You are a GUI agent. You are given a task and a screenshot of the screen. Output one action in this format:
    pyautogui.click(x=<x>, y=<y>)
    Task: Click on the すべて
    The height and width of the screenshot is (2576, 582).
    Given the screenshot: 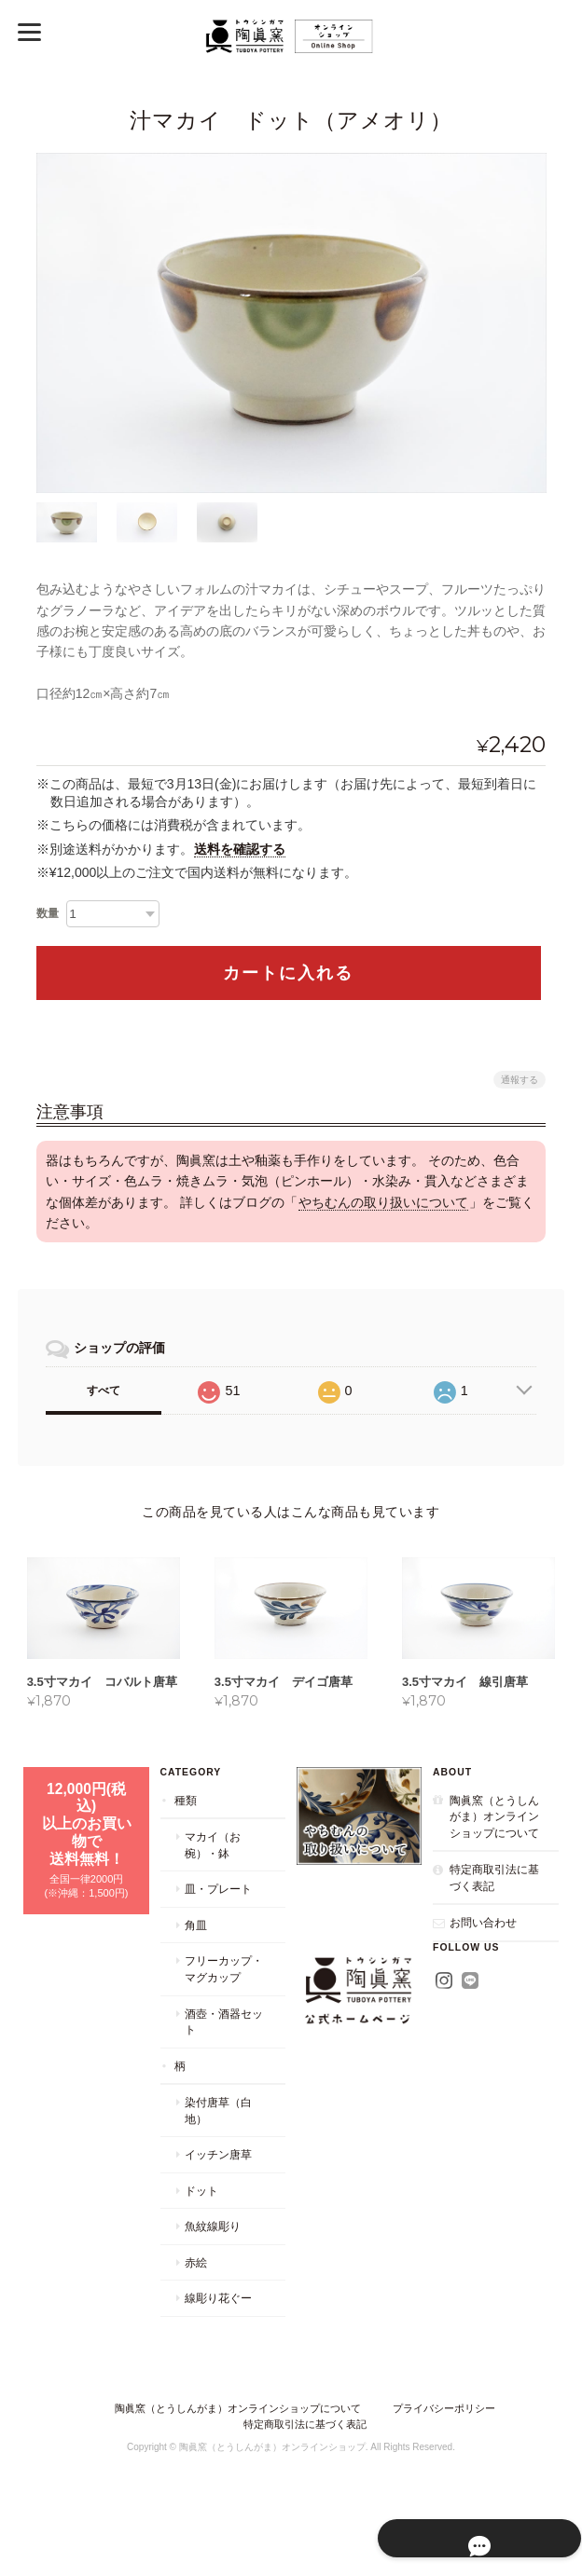 What is the action you would take?
    pyautogui.click(x=103, y=1390)
    